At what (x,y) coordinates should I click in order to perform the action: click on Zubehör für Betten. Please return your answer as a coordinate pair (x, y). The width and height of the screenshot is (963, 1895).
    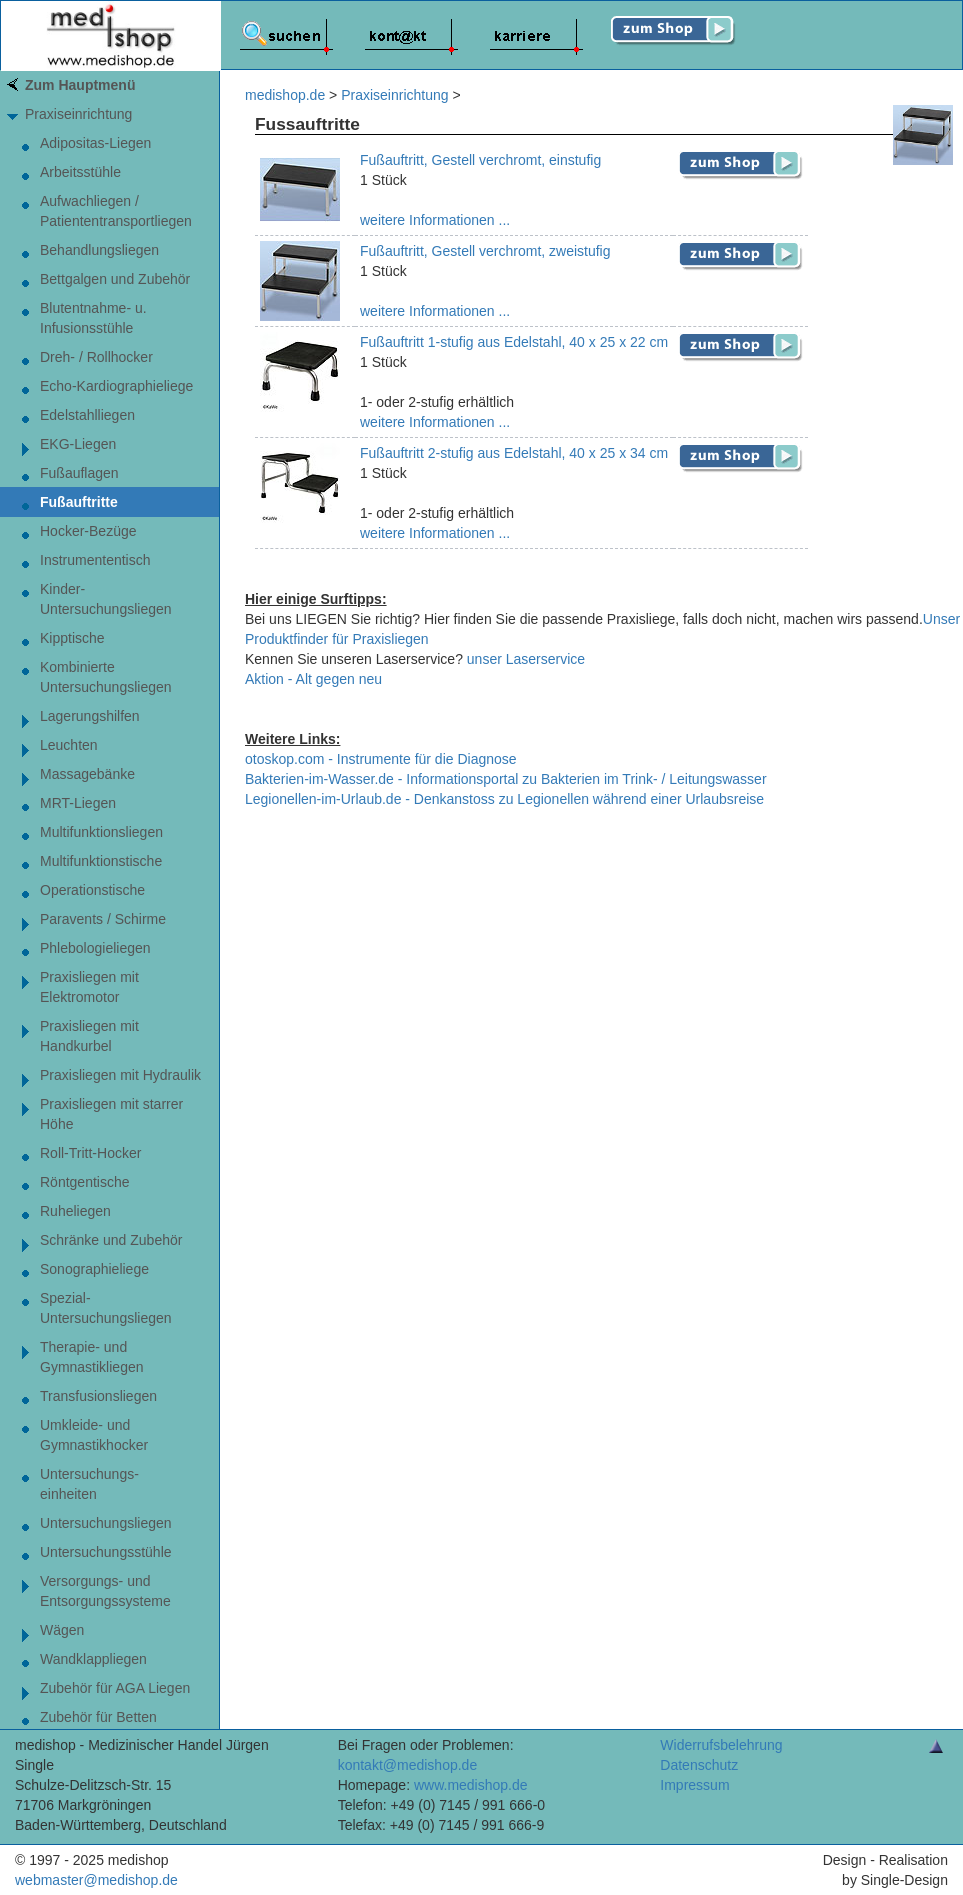
    Looking at the image, I should click on (98, 1717).